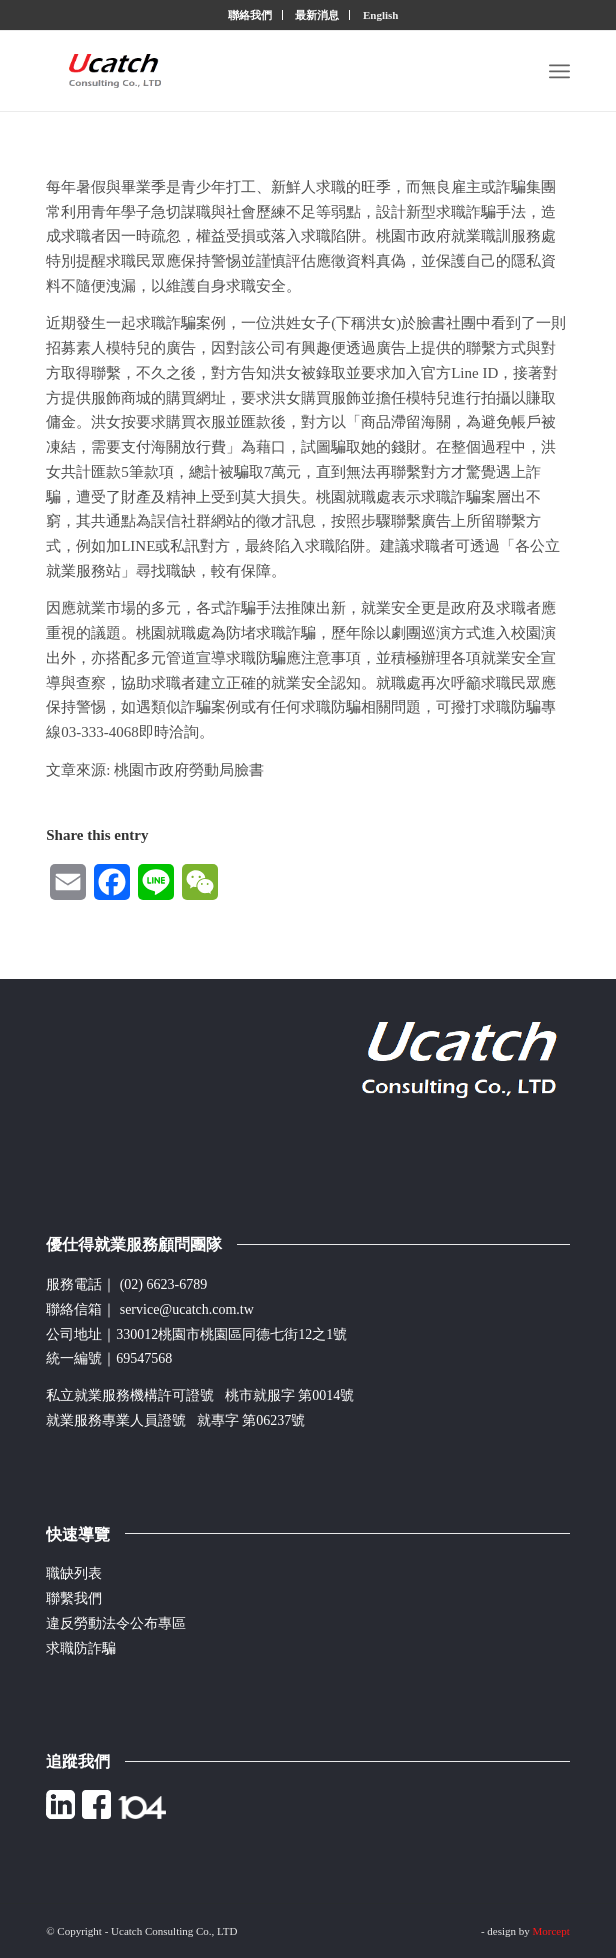 This screenshot has height=1958, width=616. I want to click on 聯絡我們, so click(250, 15).